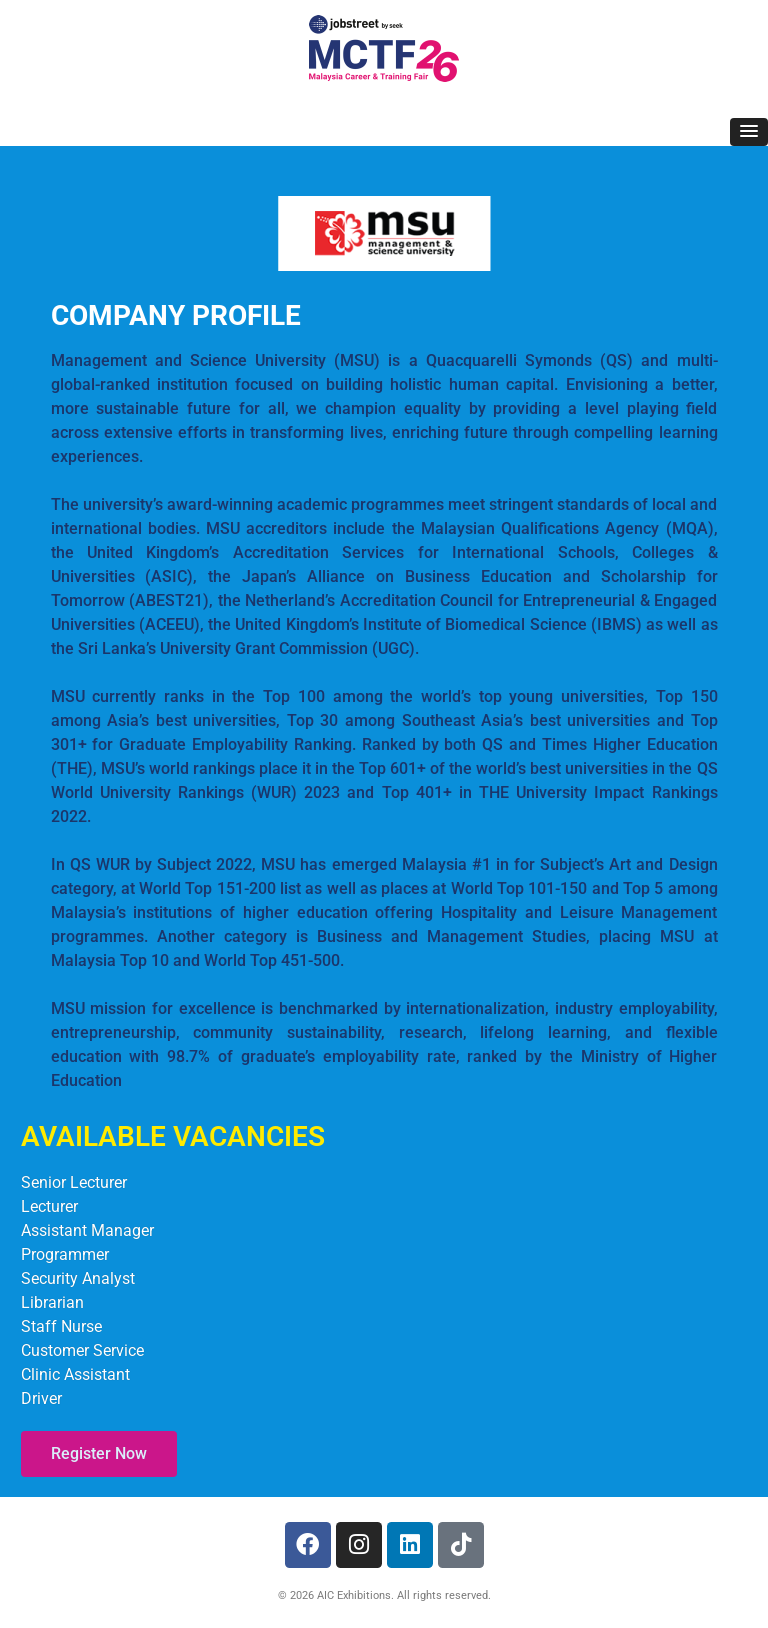  What do you see at coordinates (749, 132) in the screenshot?
I see `[button]` at bounding box center [749, 132].